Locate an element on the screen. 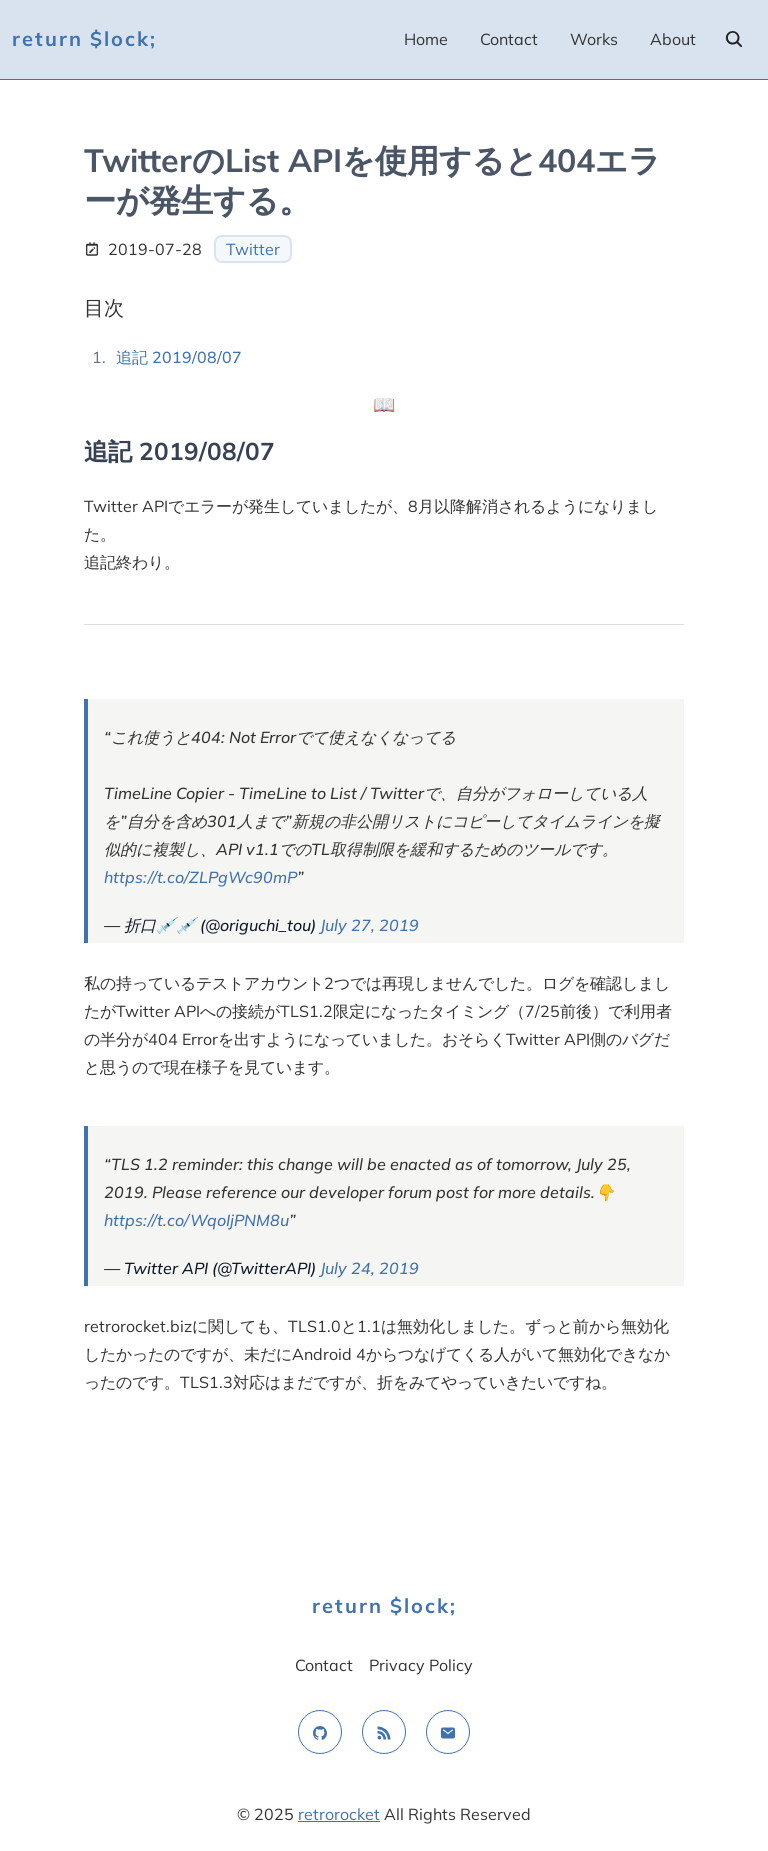  Privacy Policy is located at coordinates (421, 1665).